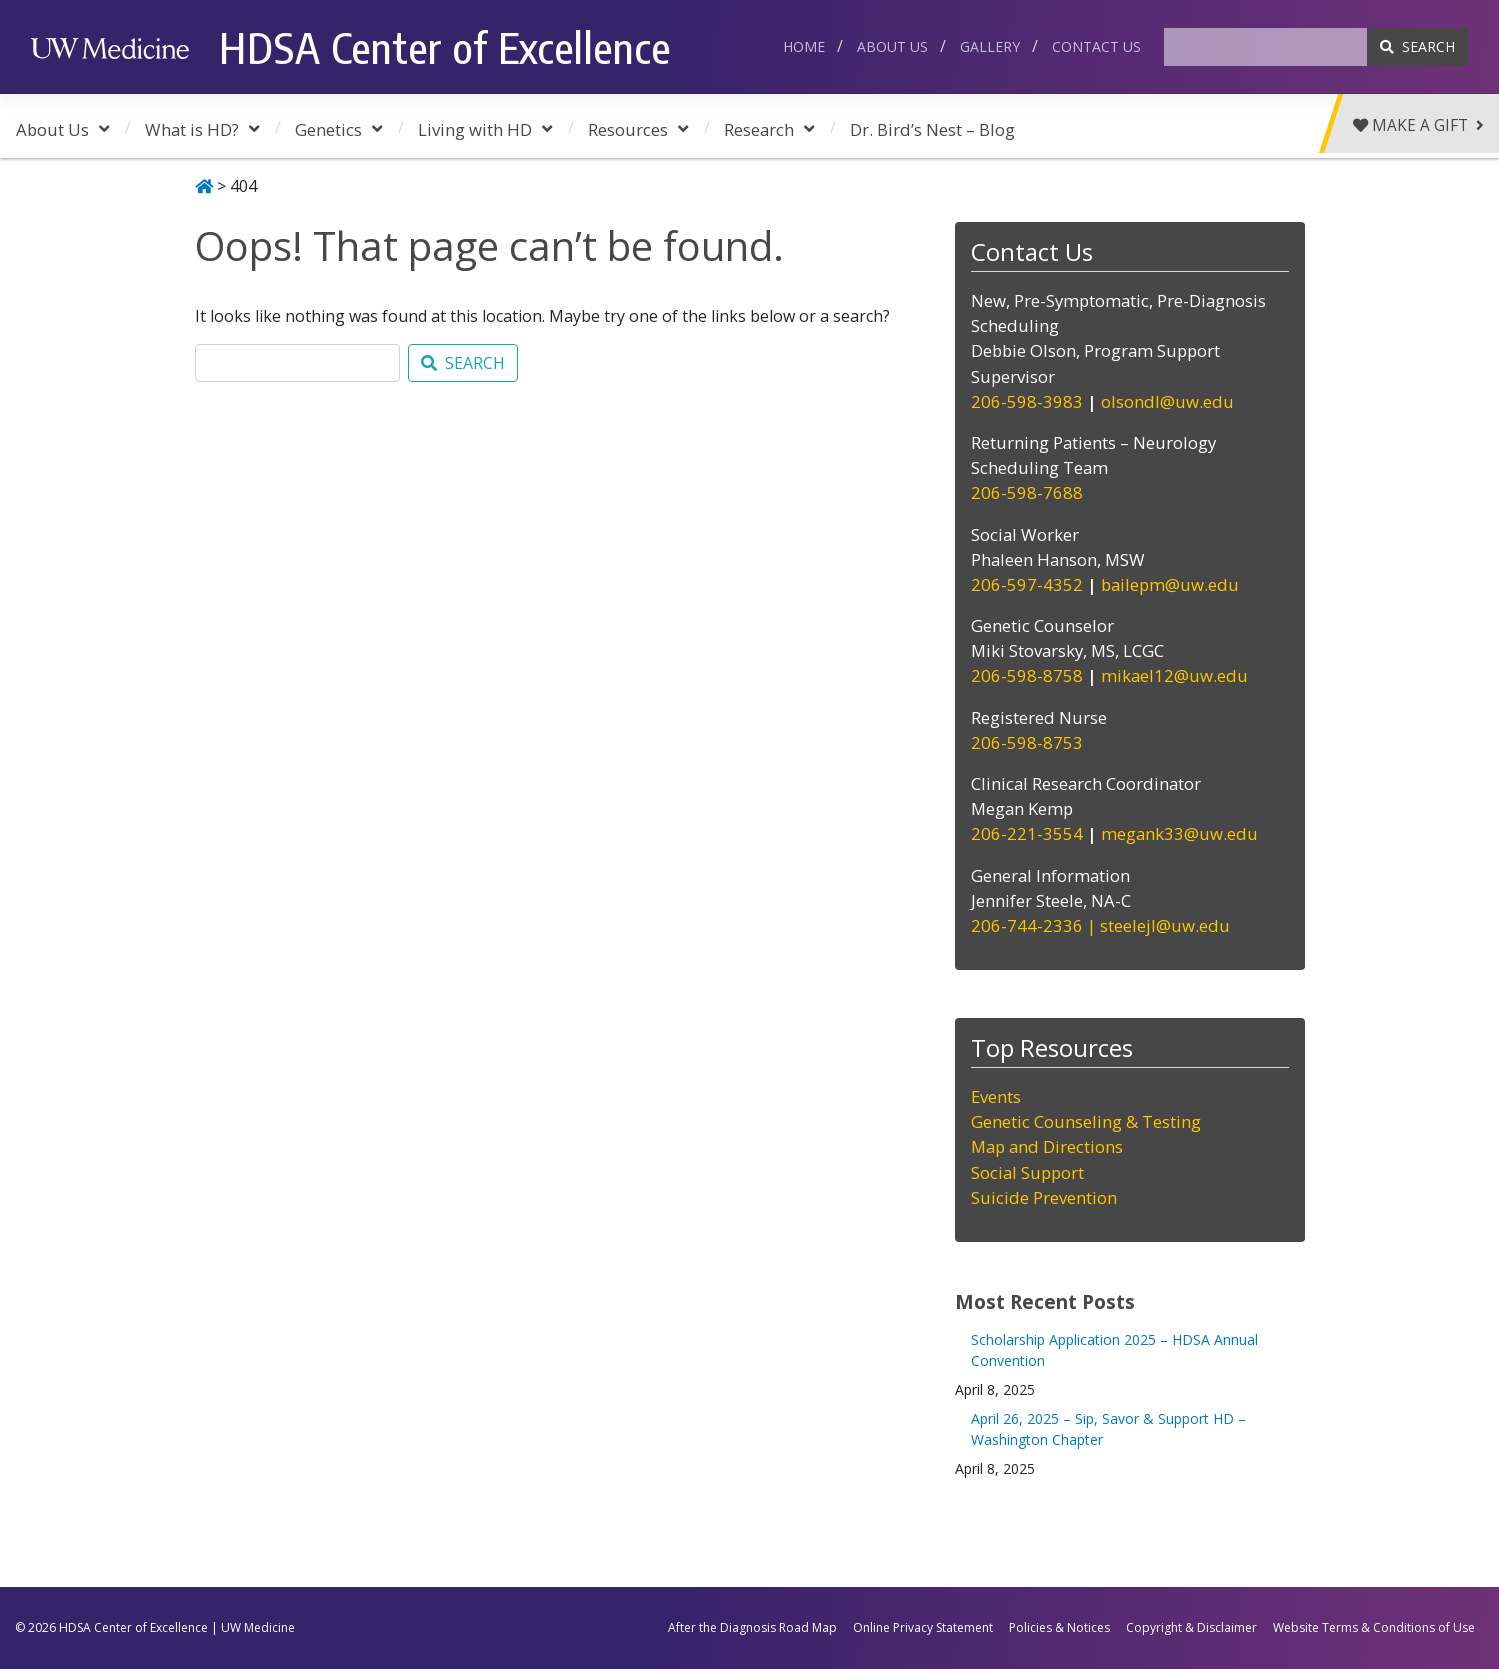 This screenshot has height=1669, width=1499. I want to click on After the Diagnosis Road Map, so click(752, 1627).